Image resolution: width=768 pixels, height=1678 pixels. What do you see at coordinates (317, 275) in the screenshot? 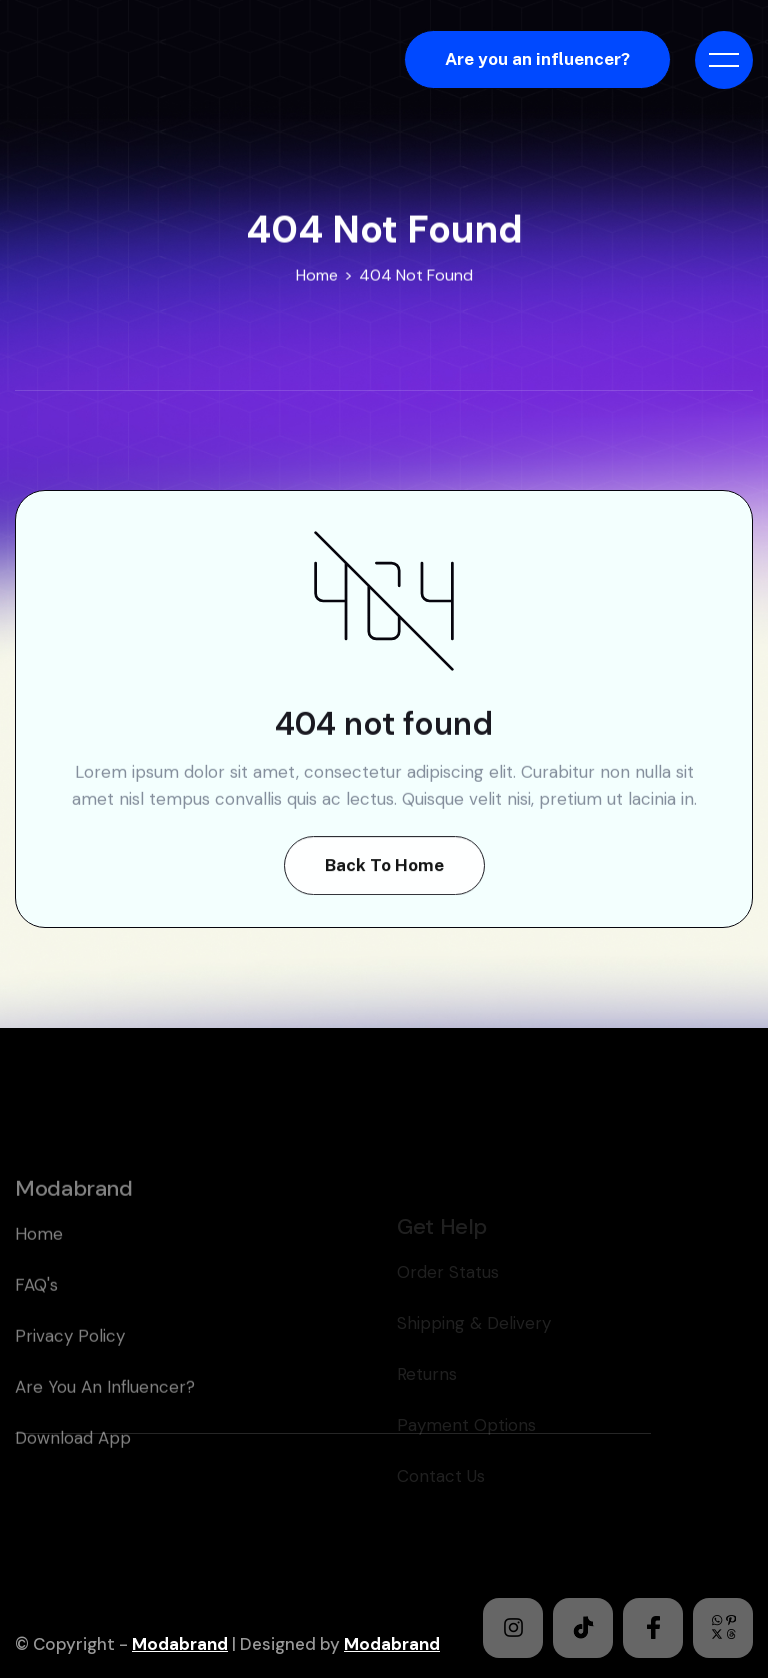
I see `Home` at bounding box center [317, 275].